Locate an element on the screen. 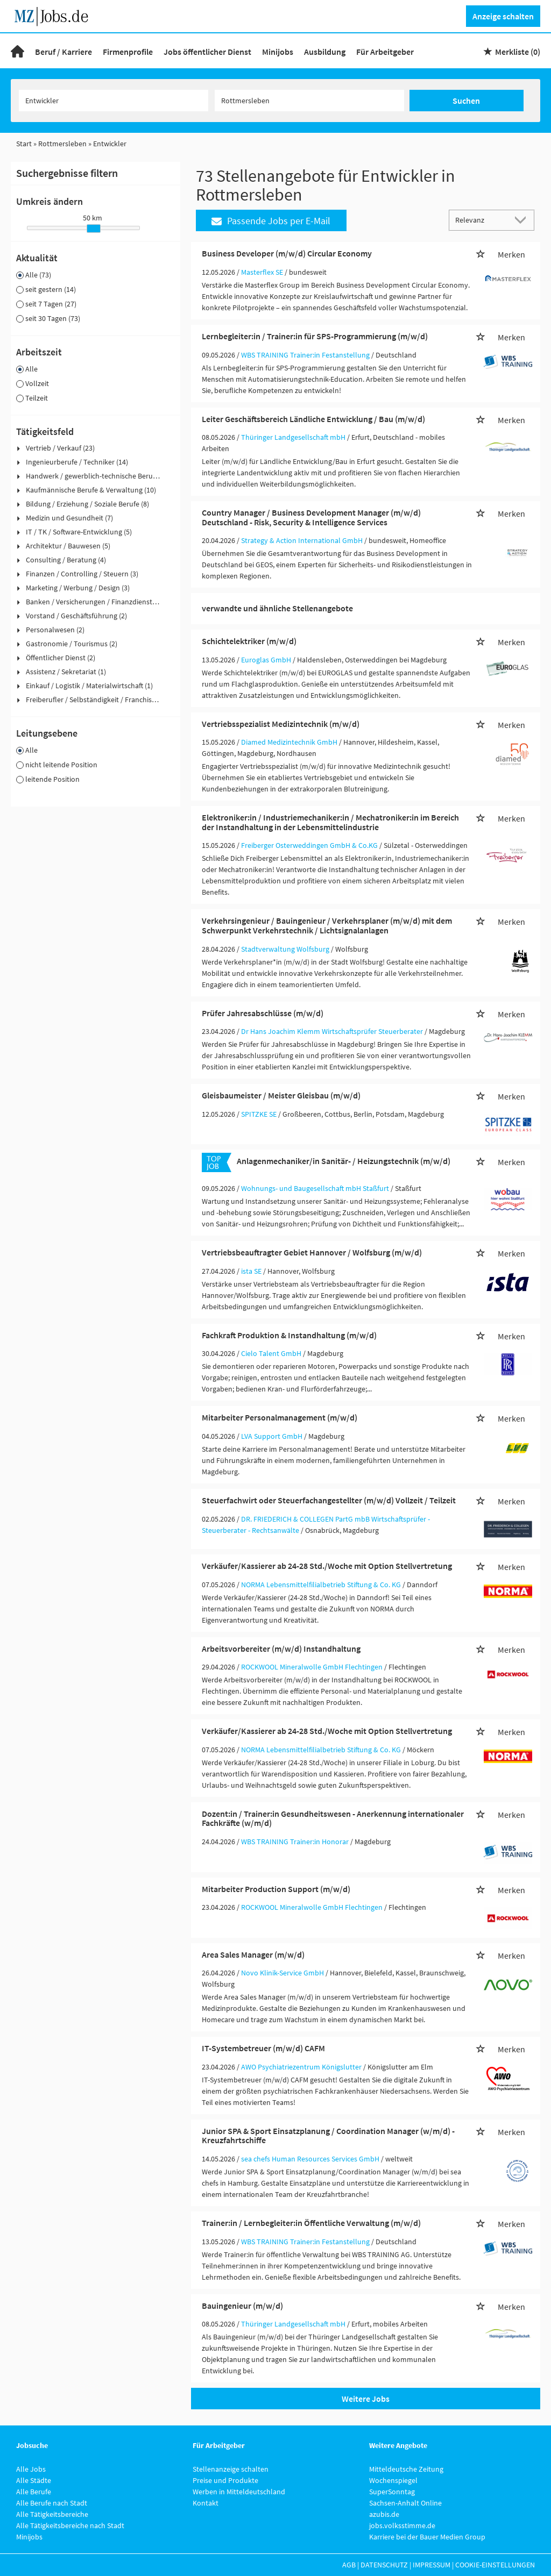  Werben in Mitteldeutschland is located at coordinates (239, 2491).